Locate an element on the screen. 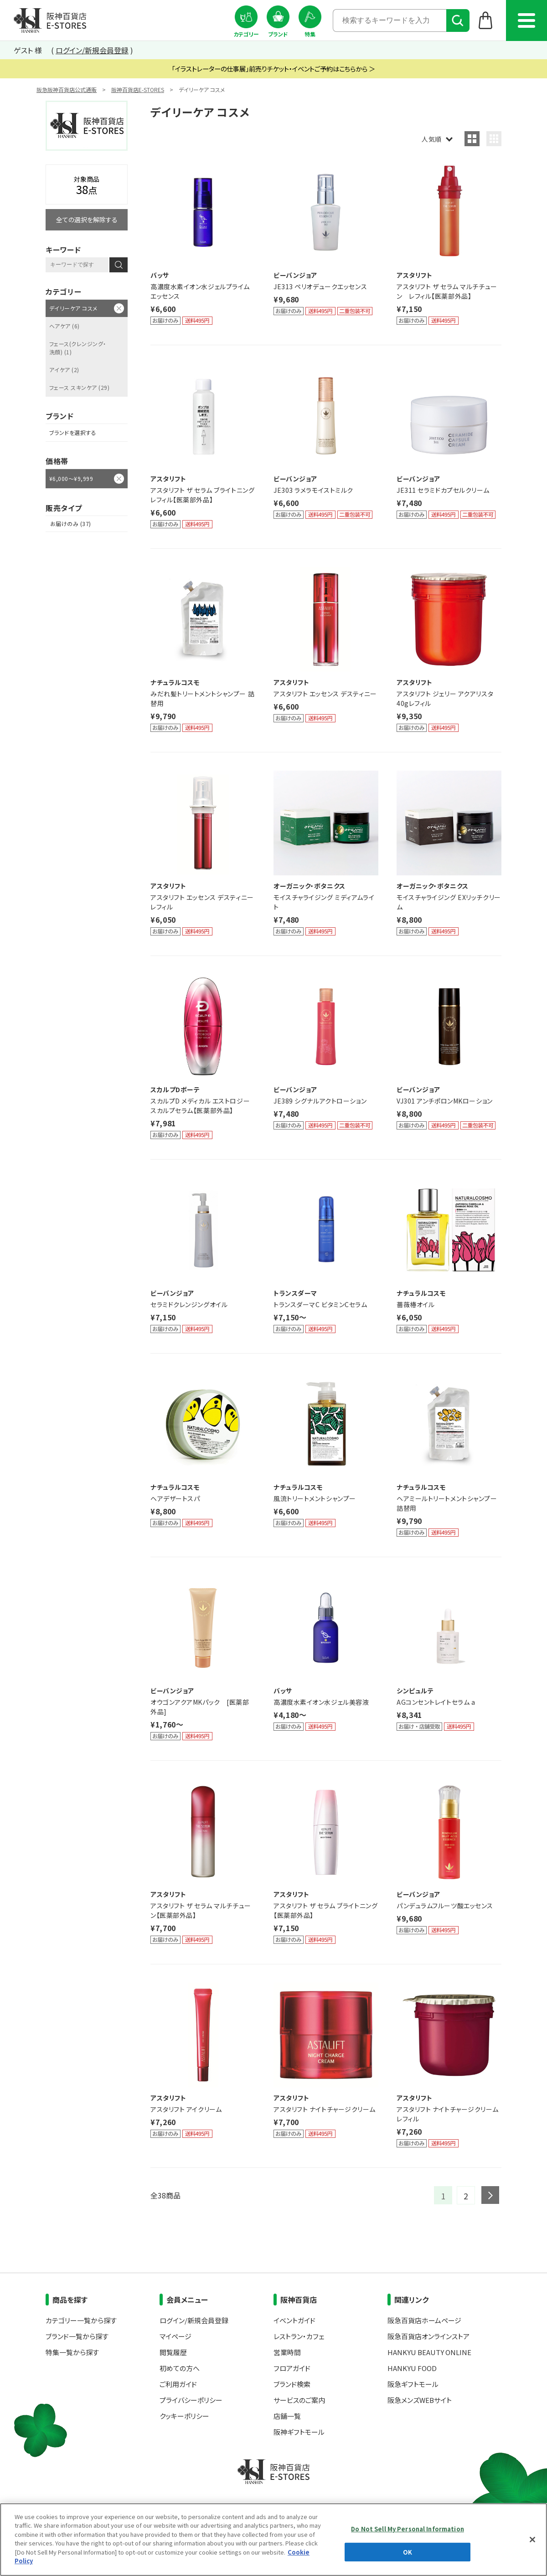 The width and height of the screenshot is (547, 2576). アイケア (2) is located at coordinates (64, 369).